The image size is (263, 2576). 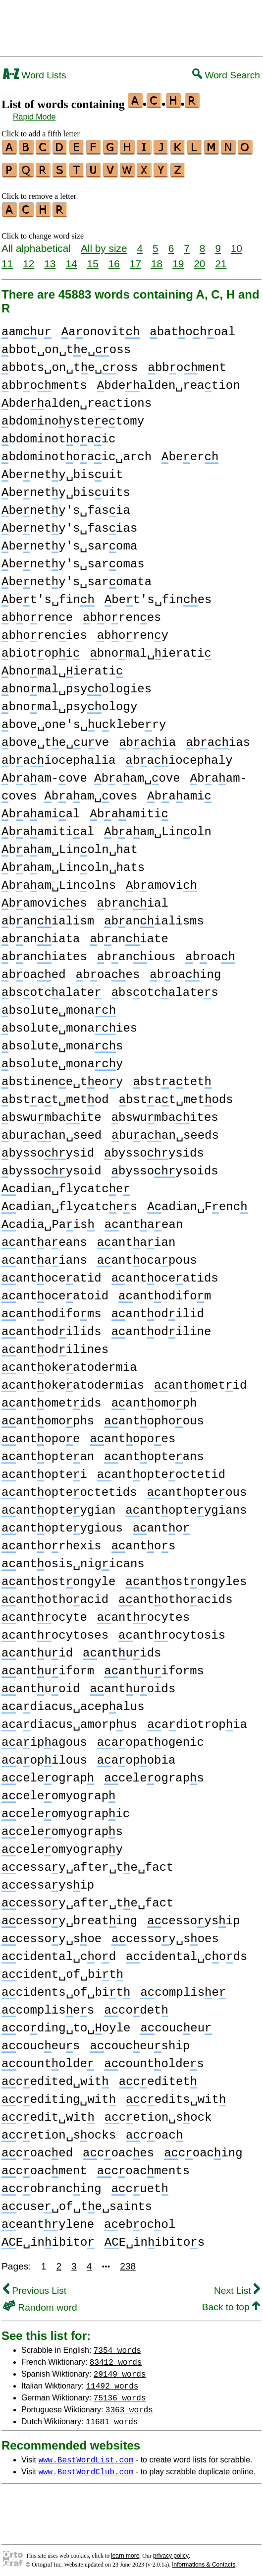 What do you see at coordinates (44, 2166) in the screenshot?
I see `coacment` at bounding box center [44, 2166].